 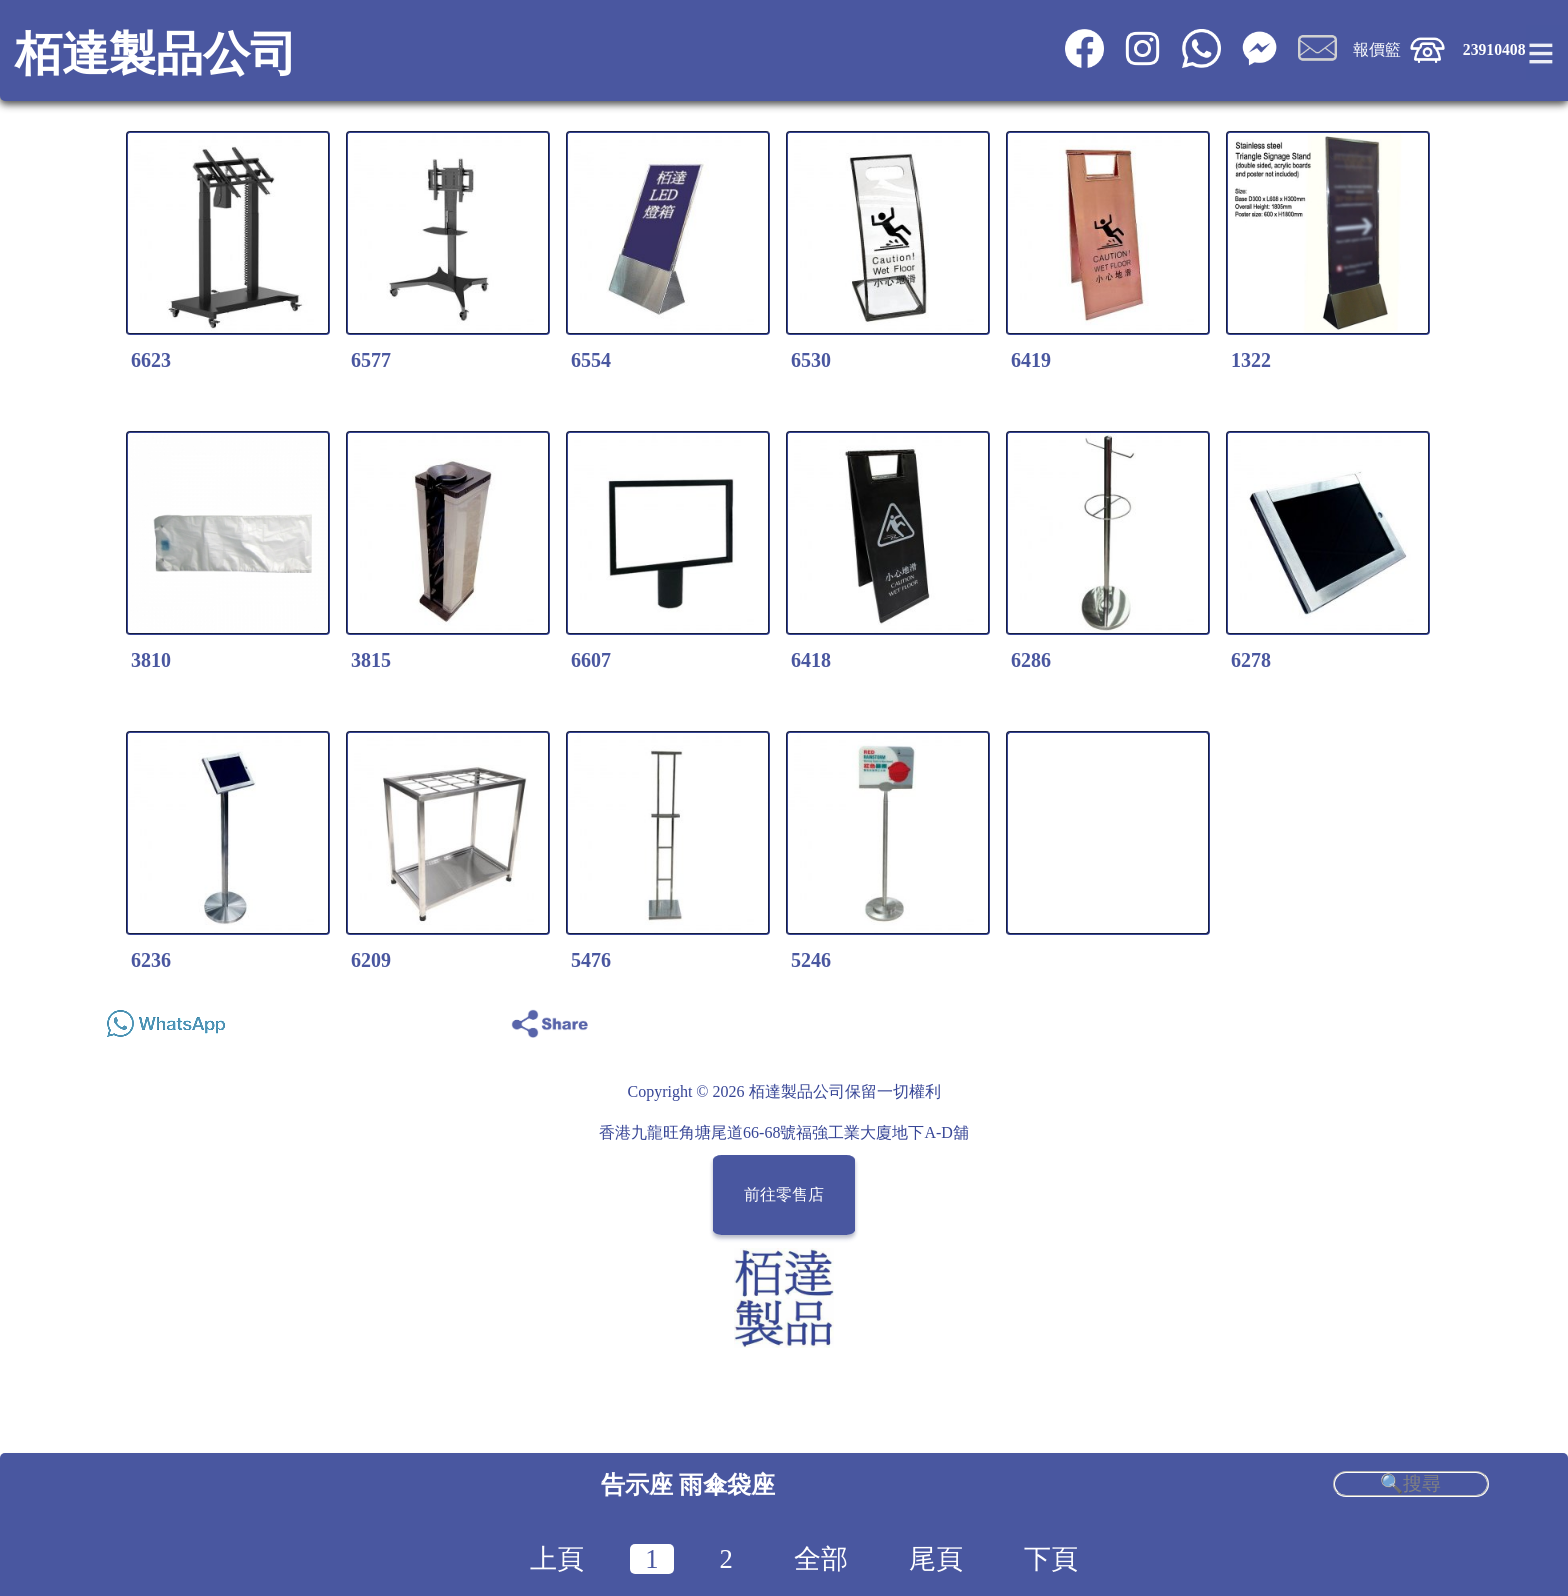 I want to click on 1322, so click(x=1251, y=360).